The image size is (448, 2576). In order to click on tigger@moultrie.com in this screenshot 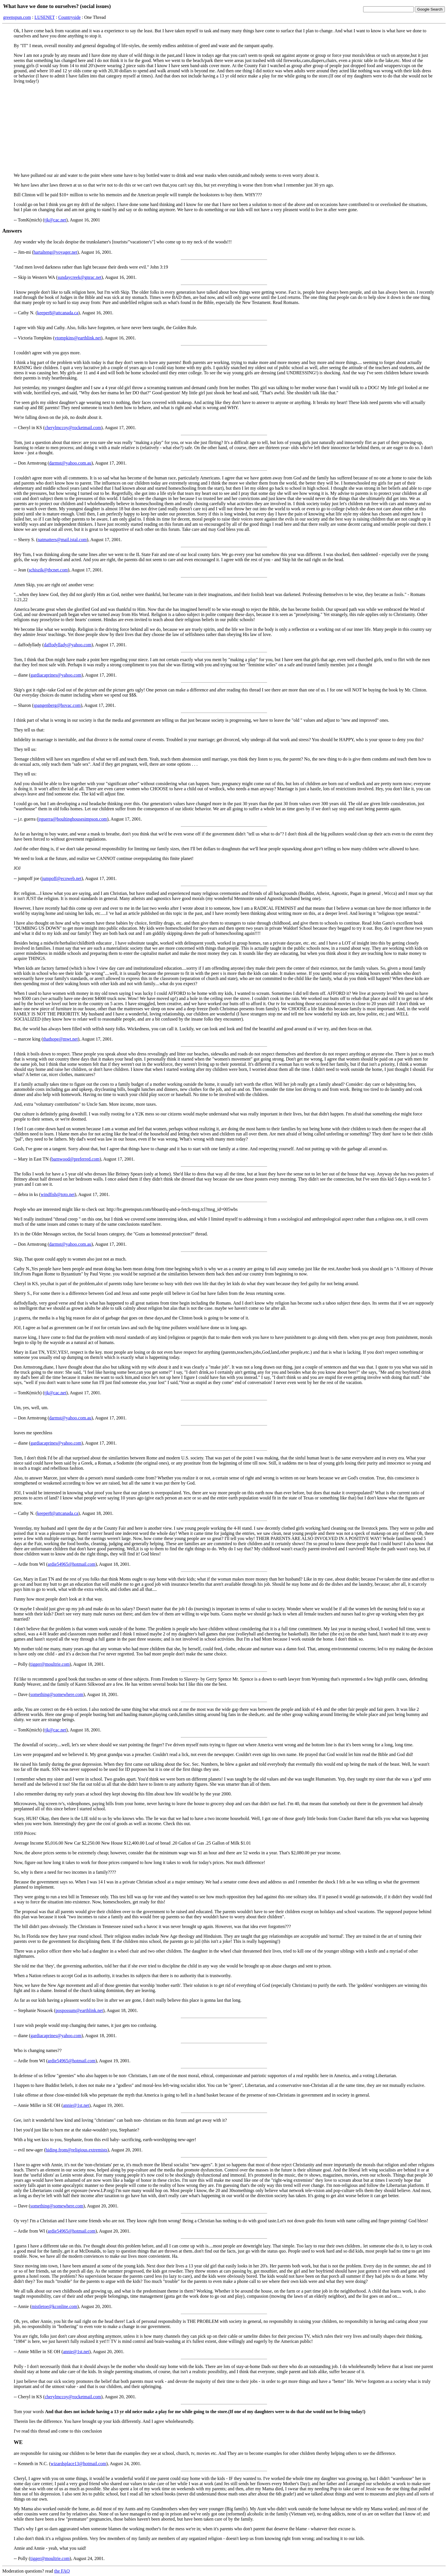, I will do `click(50, 1664)`.